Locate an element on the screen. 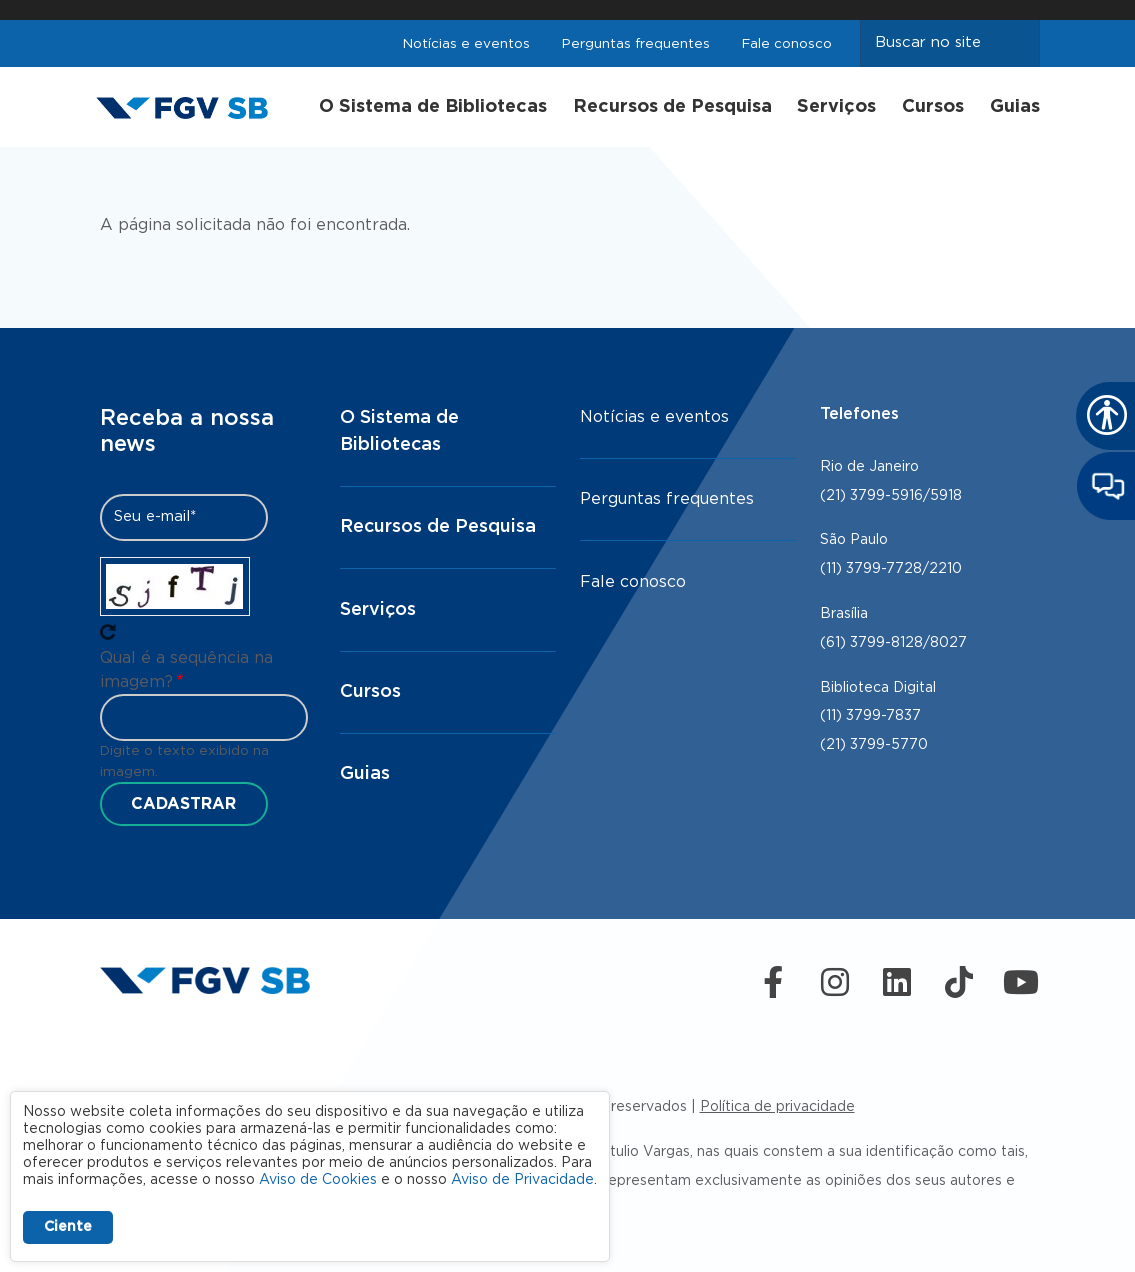 Image resolution: width=1135 pixels, height=1272 pixels. Política de privacidade is located at coordinates (777, 1107).